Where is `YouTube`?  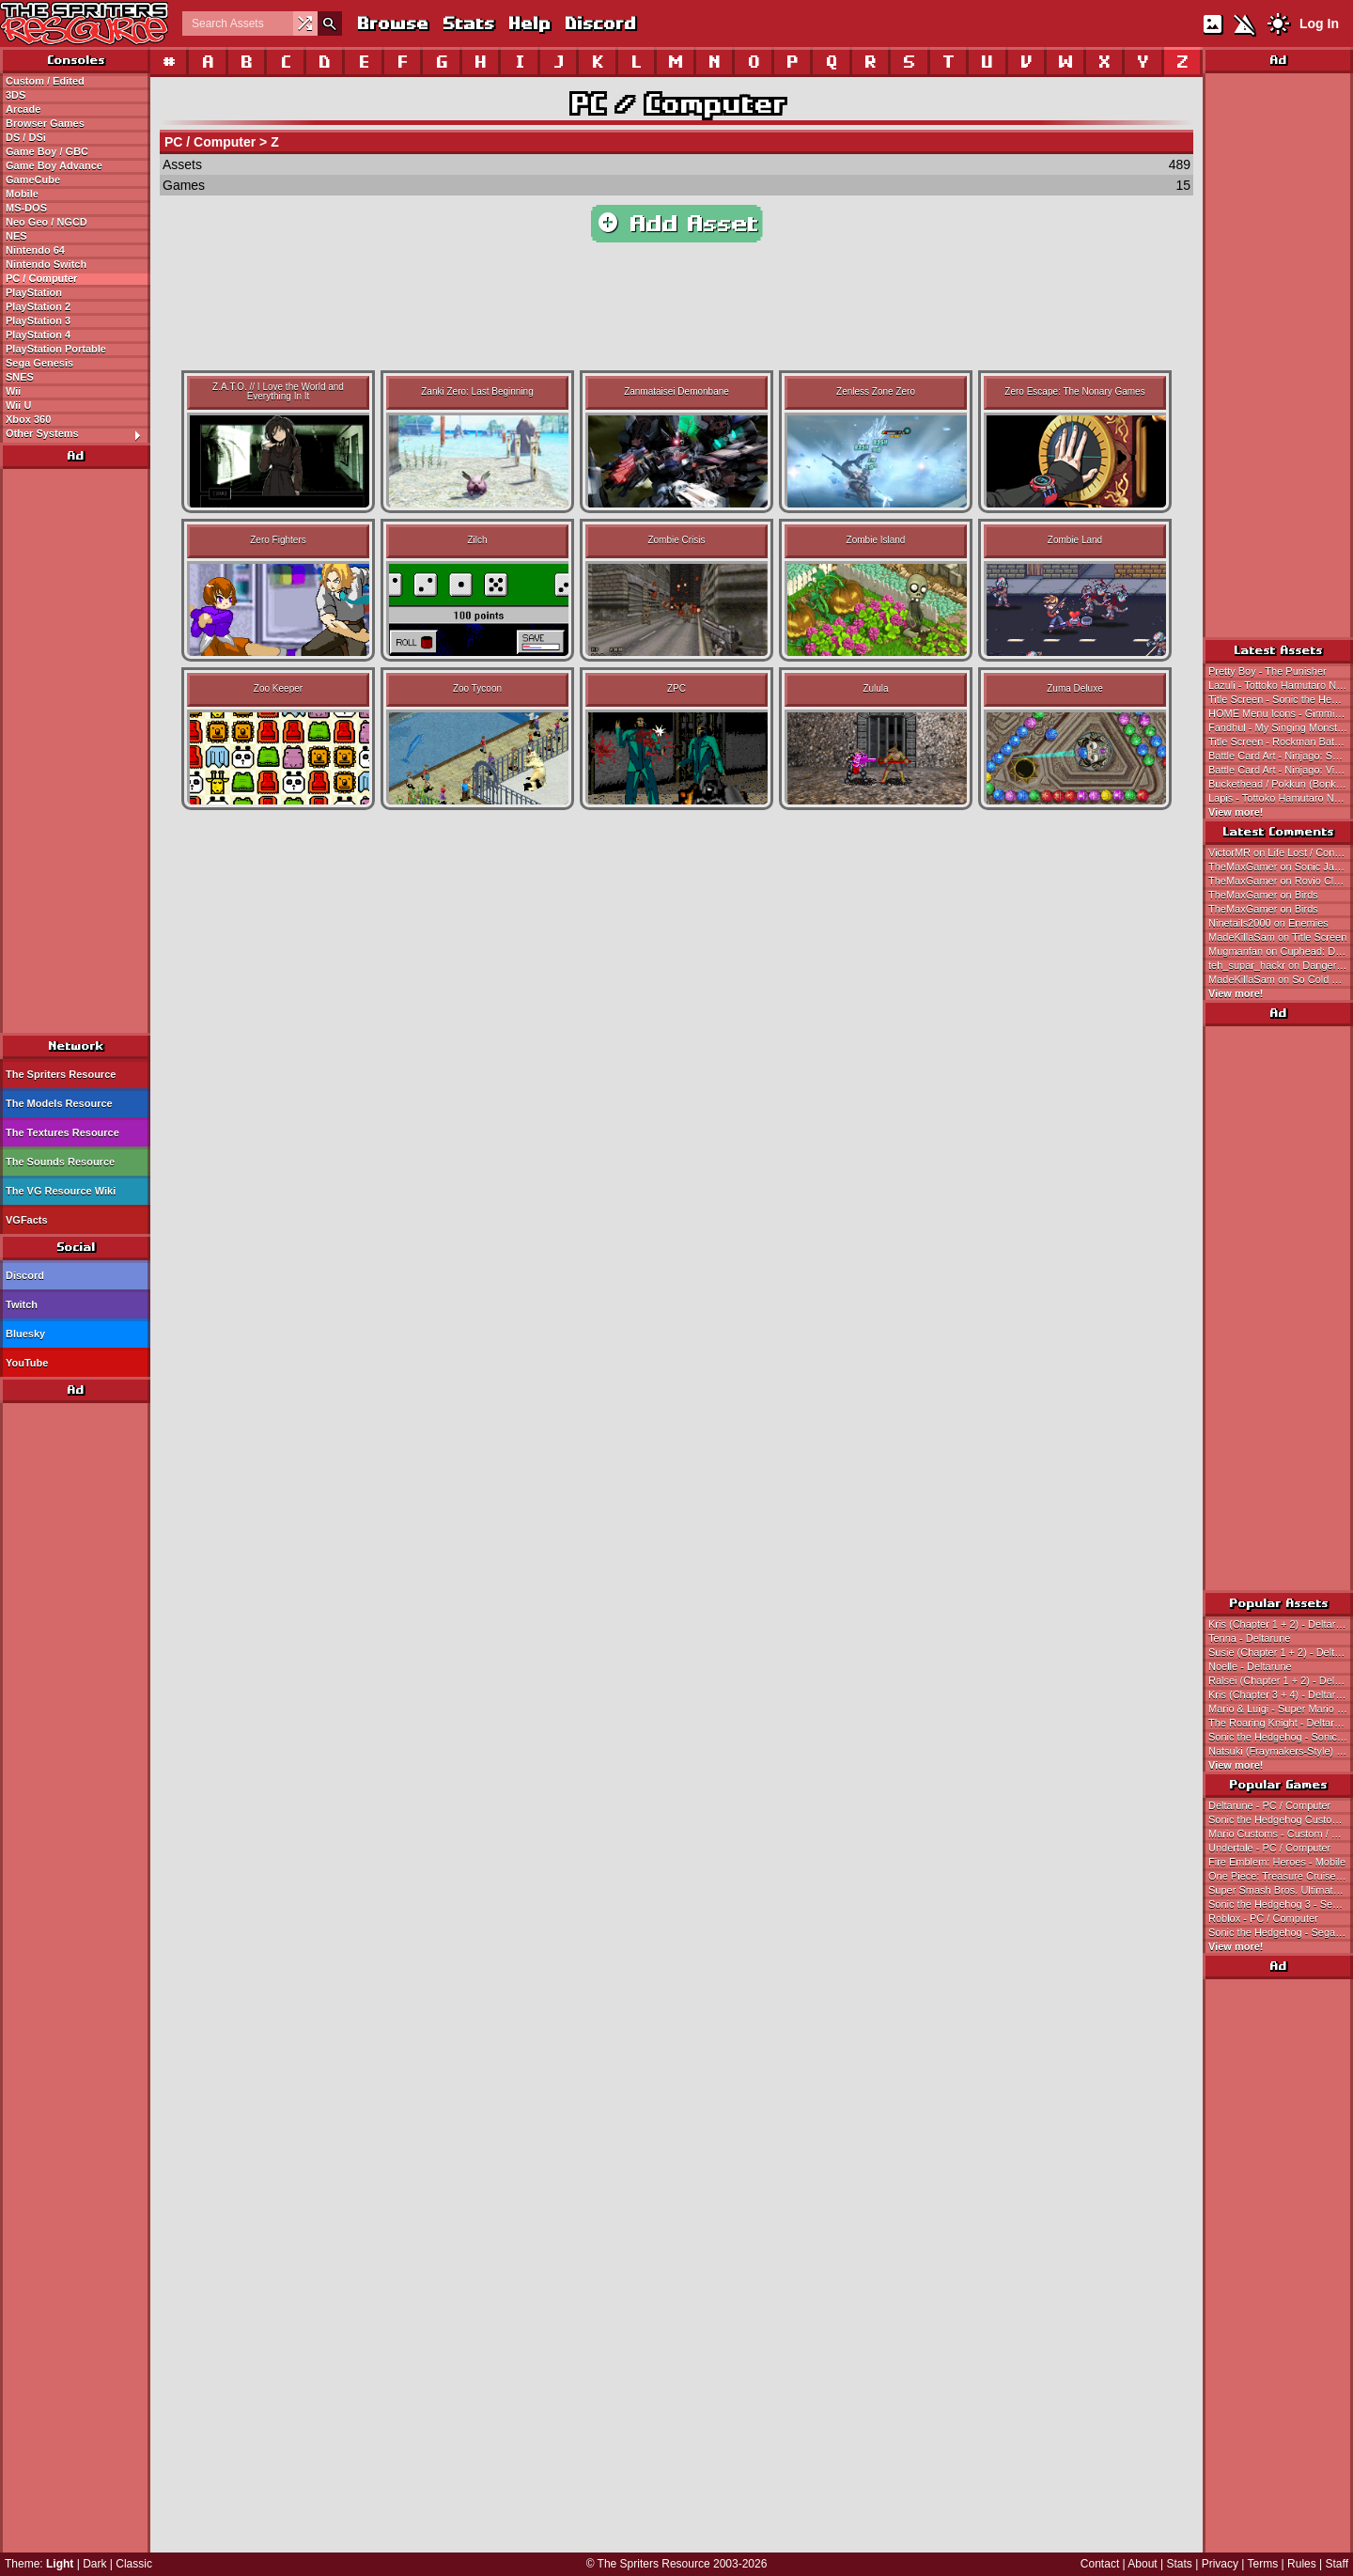 YouTube is located at coordinates (27, 1362).